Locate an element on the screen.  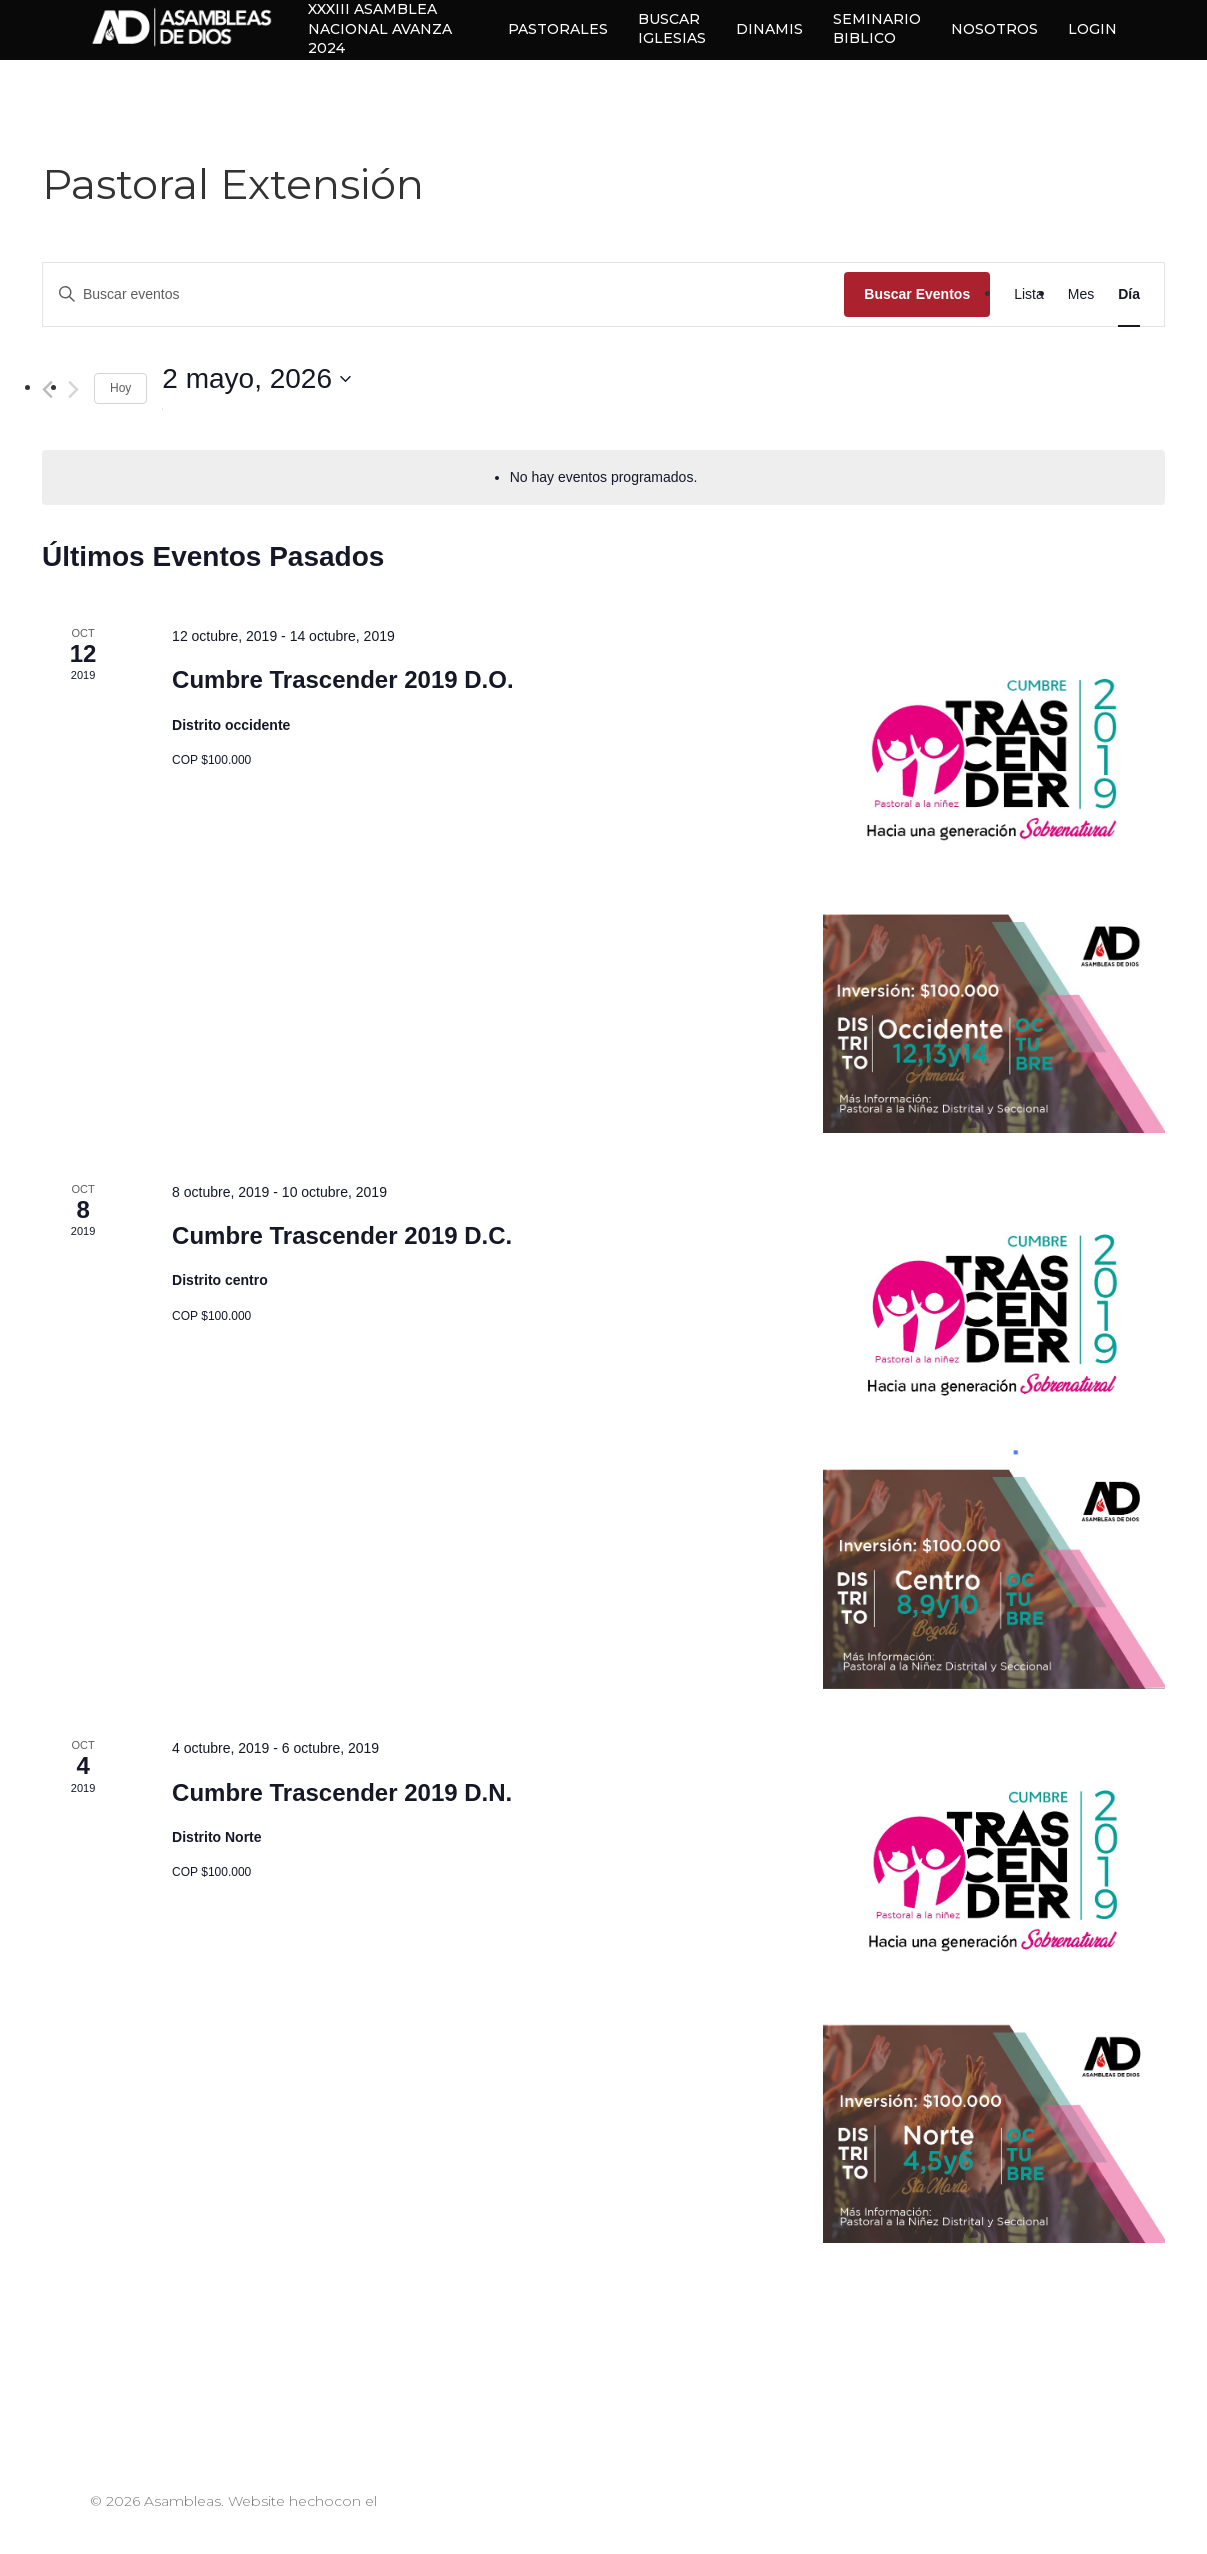
BUSCAR IGLESIAS is located at coordinates (672, 29).